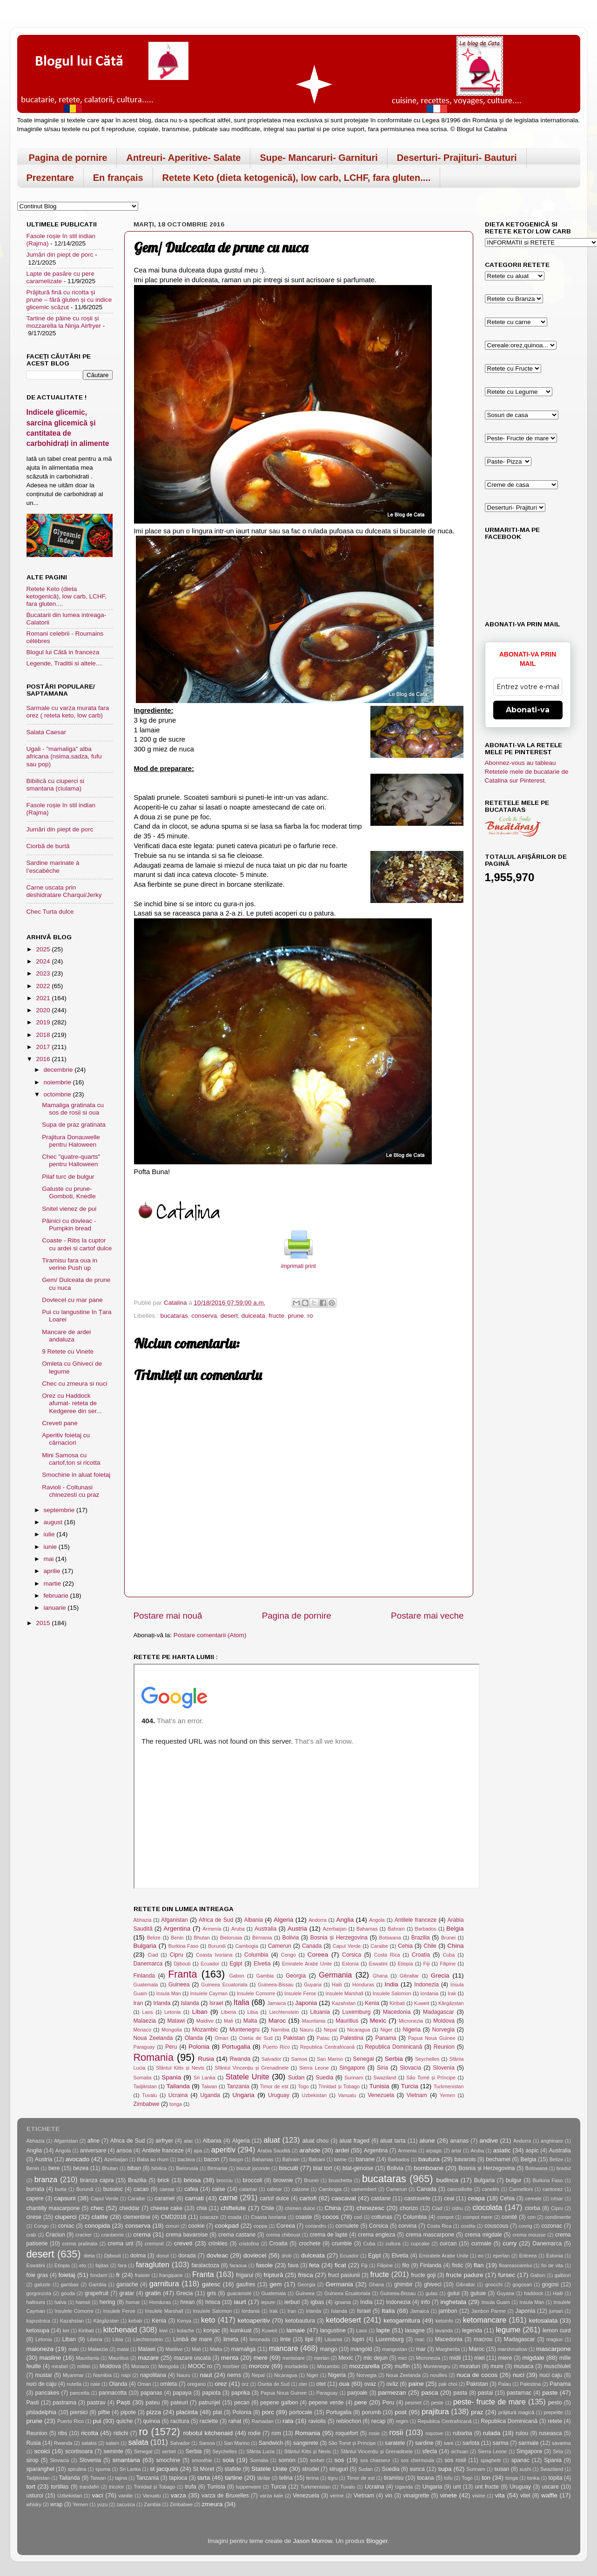 The image size is (597, 2576). Describe the element at coordinates (522, 2284) in the screenshot. I see `gogosari` at that location.